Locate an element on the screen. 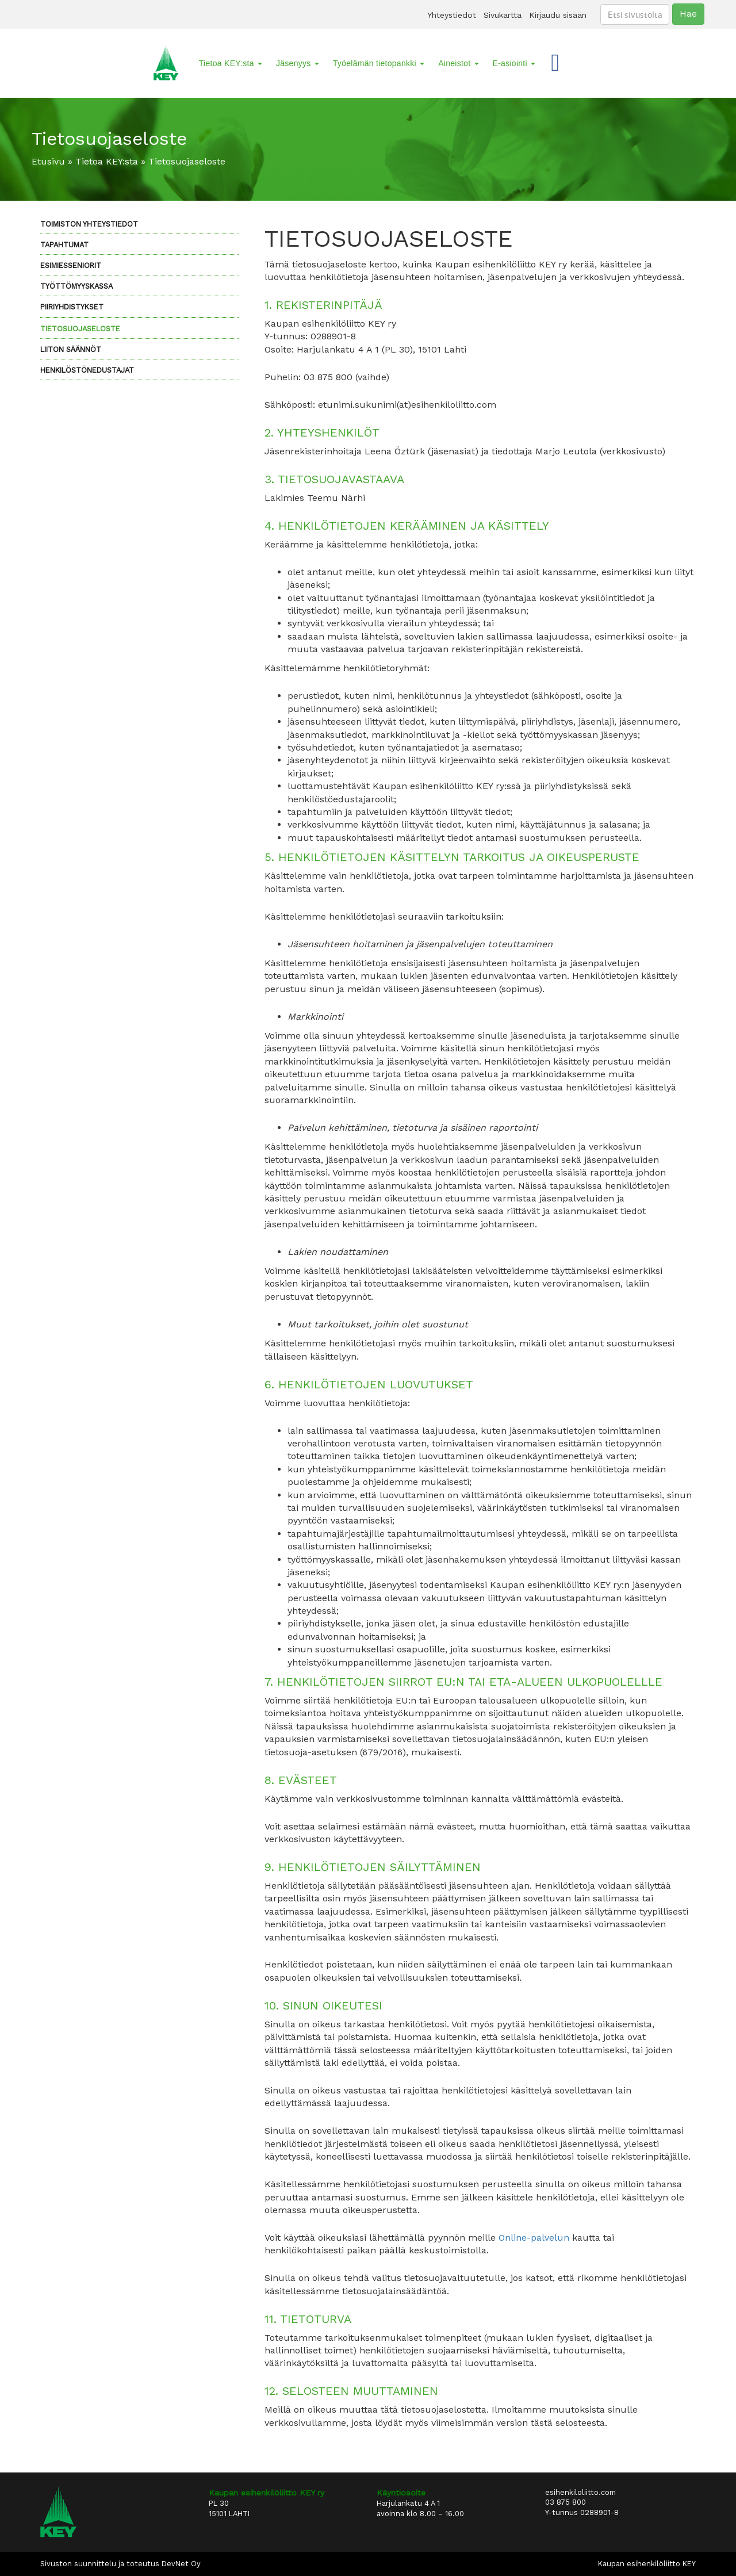 The image size is (736, 2576). E-asiointi [button] is located at coordinates (514, 63).